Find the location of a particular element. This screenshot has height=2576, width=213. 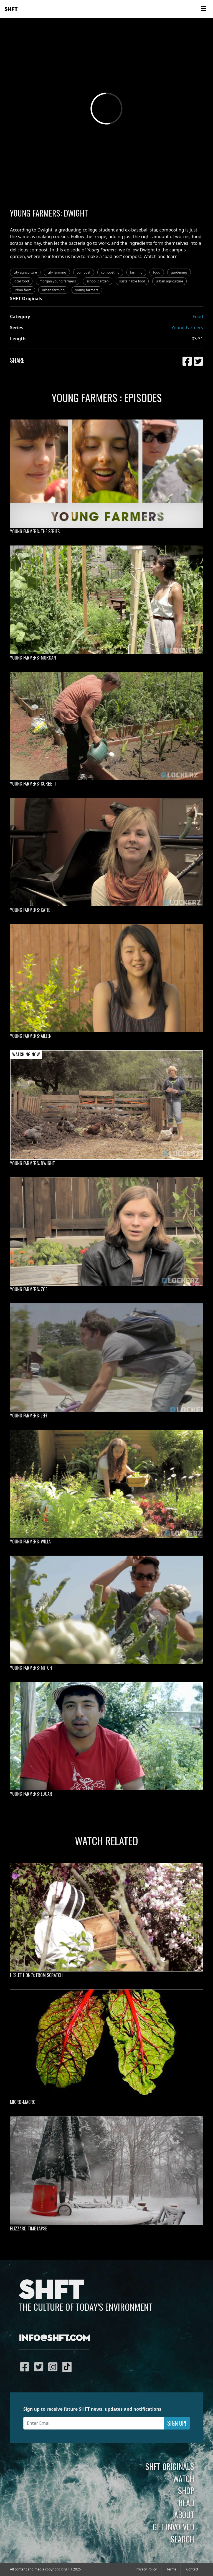

urban agriculture is located at coordinates (169, 281).